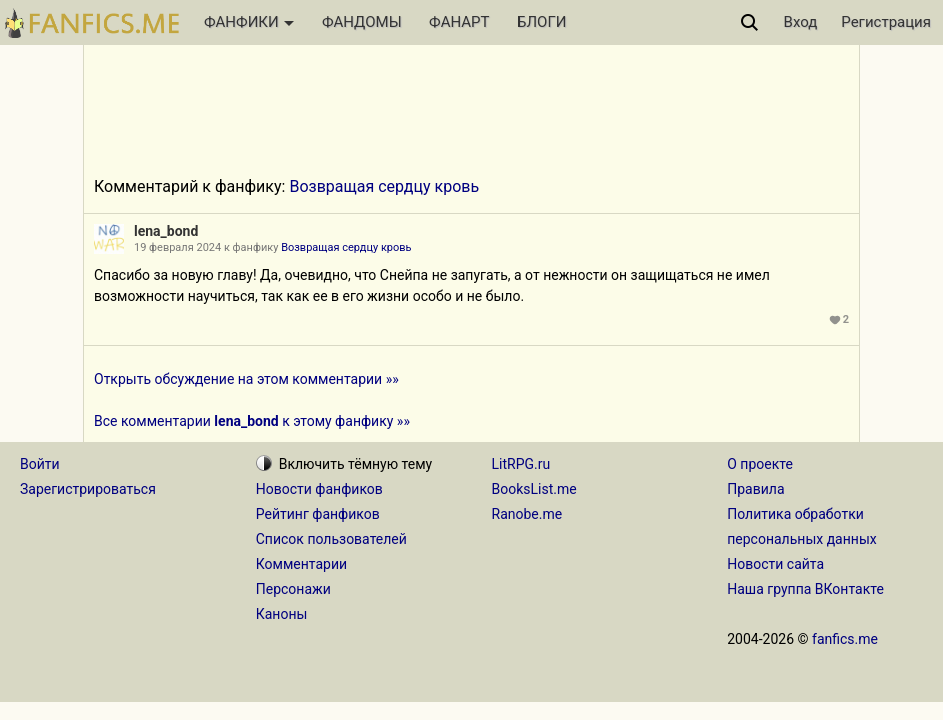 This screenshot has width=943, height=720. What do you see at coordinates (249, 22) in the screenshot?
I see `ФАНФИКИ` at bounding box center [249, 22].